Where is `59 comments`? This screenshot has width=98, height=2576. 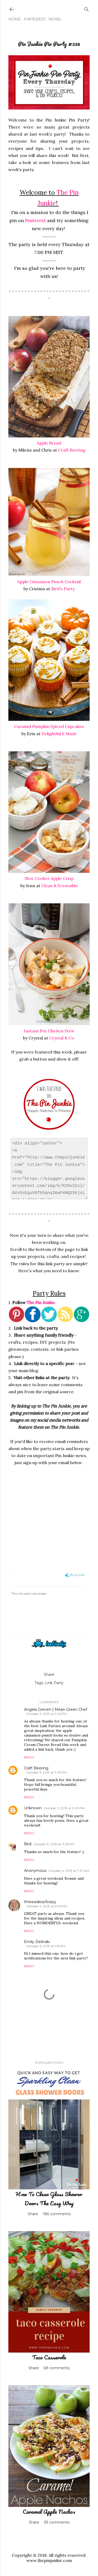 59 comments is located at coordinates (57, 2522).